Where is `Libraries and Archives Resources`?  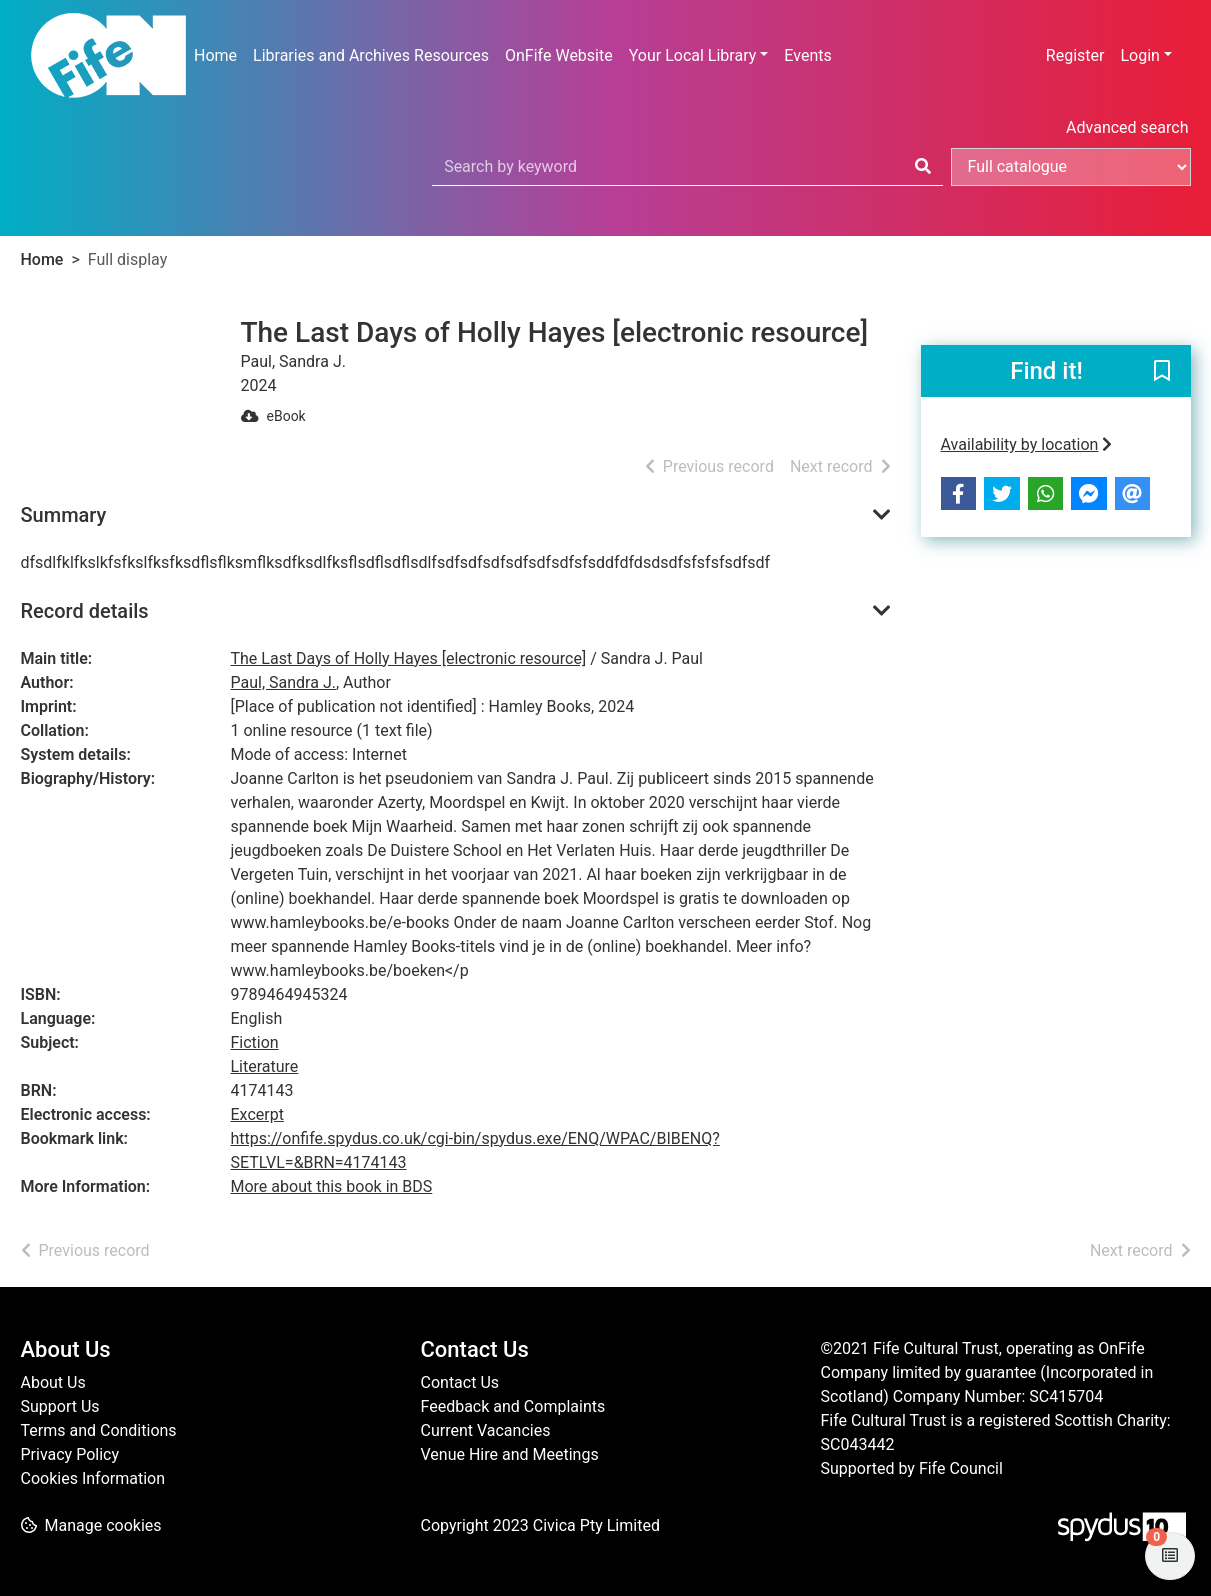
Libraries and Archives Resources is located at coordinates (371, 55).